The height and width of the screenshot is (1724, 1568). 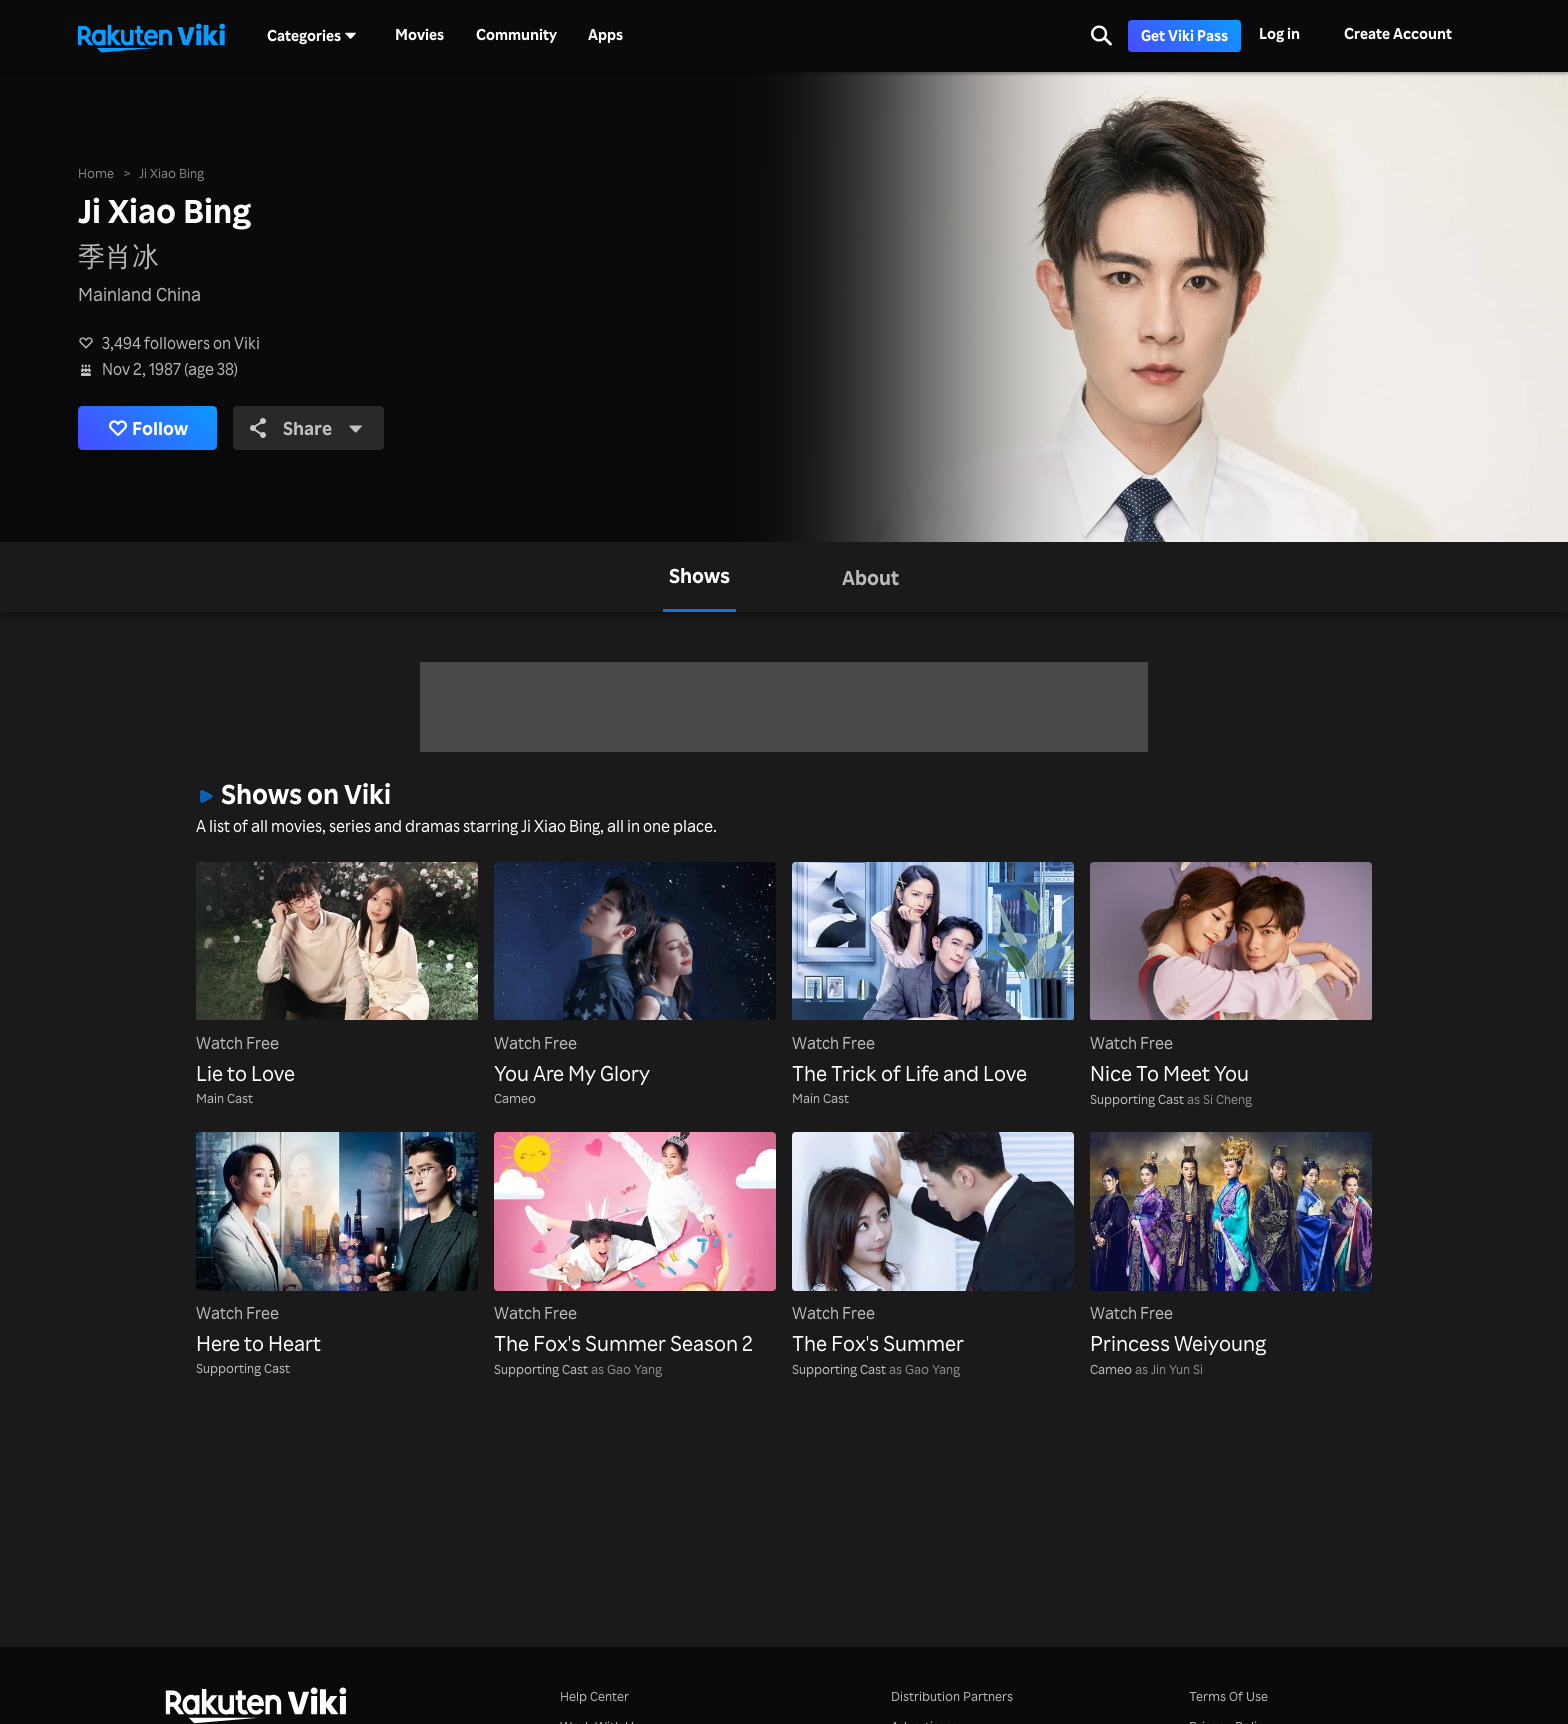 I want to click on Help Center, so click(x=594, y=1695).